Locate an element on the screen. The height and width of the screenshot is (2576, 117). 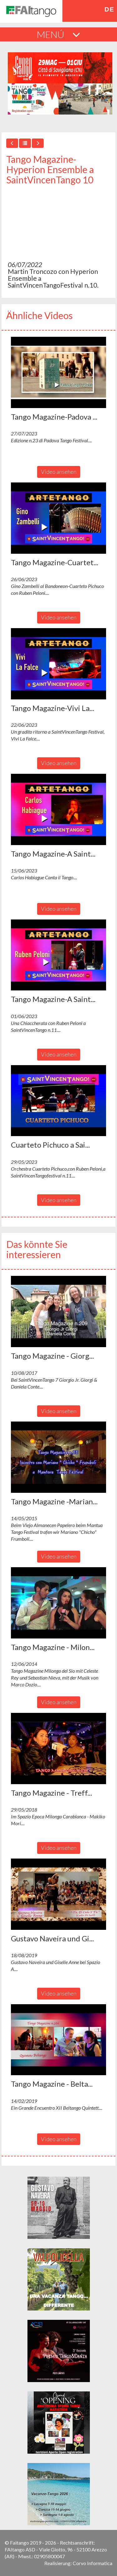
Video ansehen is located at coordinates (58, 471).